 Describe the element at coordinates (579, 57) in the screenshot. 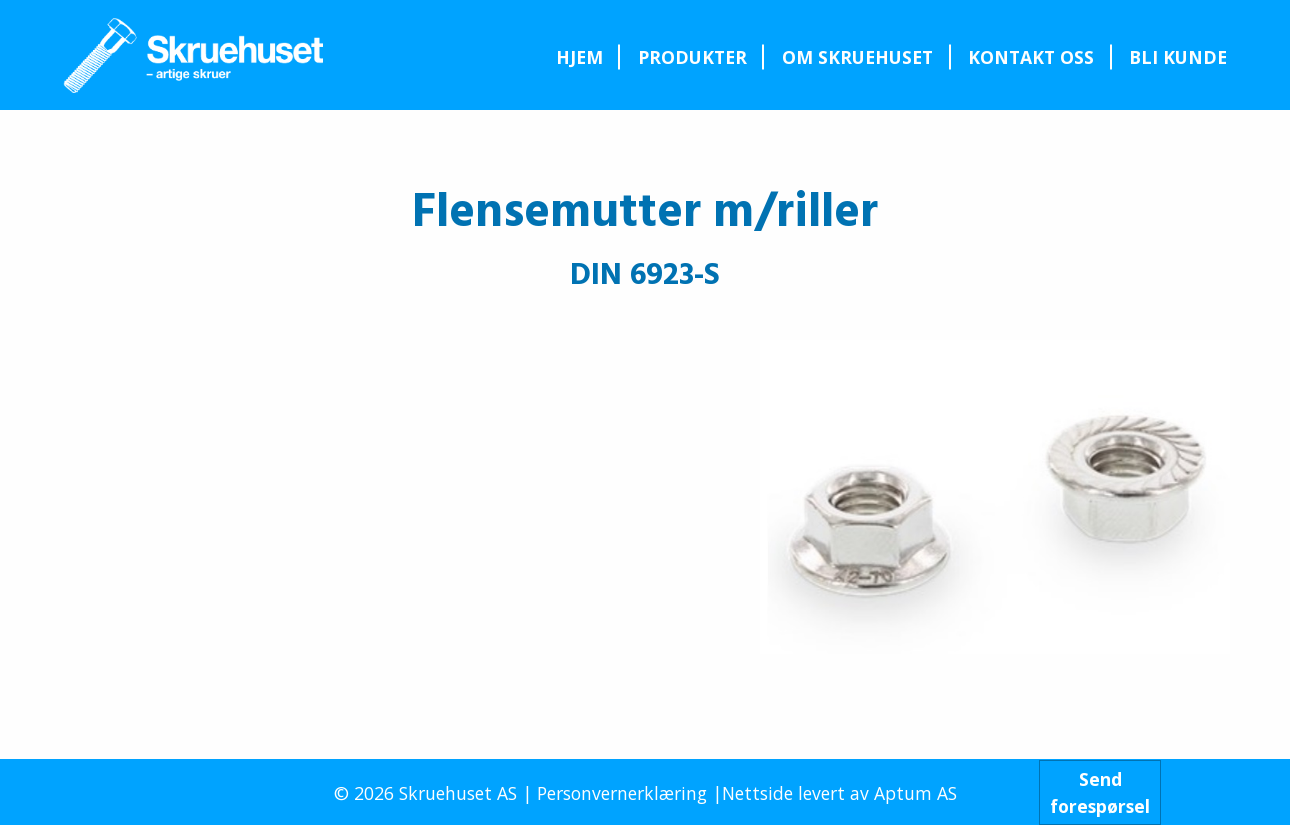

I see `[menuitem]` at that location.